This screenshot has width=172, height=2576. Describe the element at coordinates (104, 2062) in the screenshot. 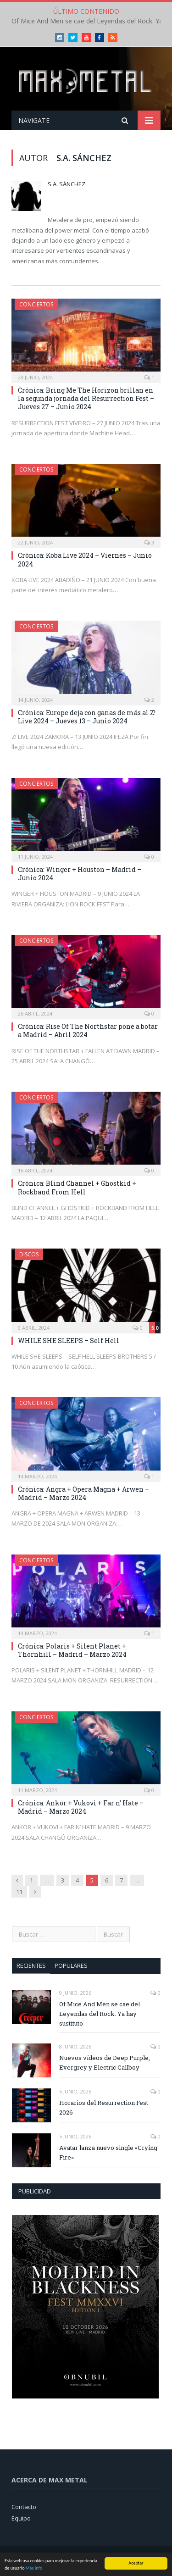

I see `Nuevos vídeos de Deep Purple, Evergrey y Electric Callboy` at that location.